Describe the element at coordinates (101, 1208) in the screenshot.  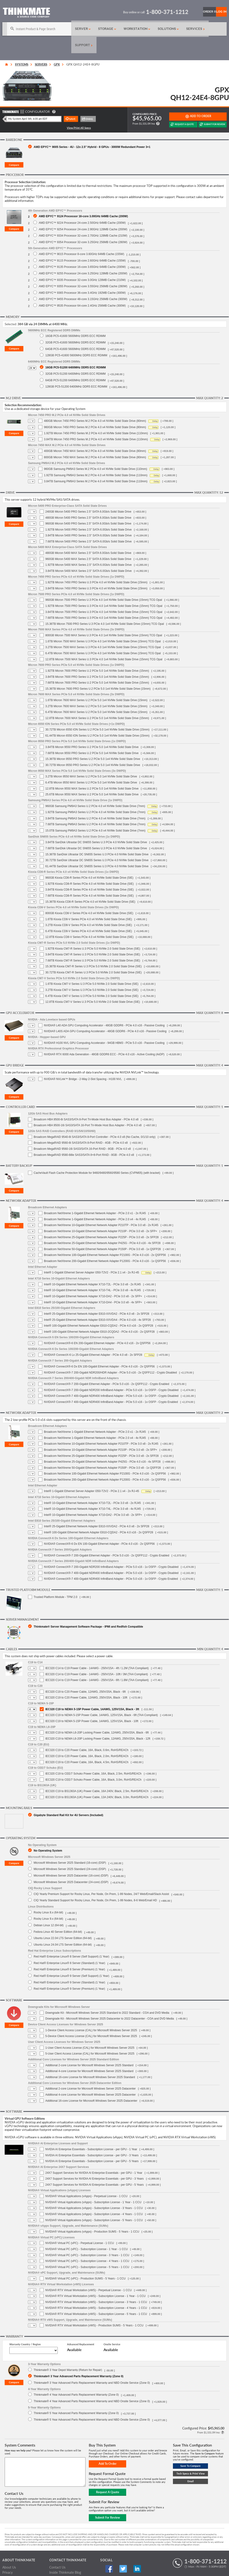
I see `Broadcom NetXtreme 10-Gigabit Ethernet Network Adapter P210TP - PCIe 3.0 x8 - 2x RJ45` at that location.